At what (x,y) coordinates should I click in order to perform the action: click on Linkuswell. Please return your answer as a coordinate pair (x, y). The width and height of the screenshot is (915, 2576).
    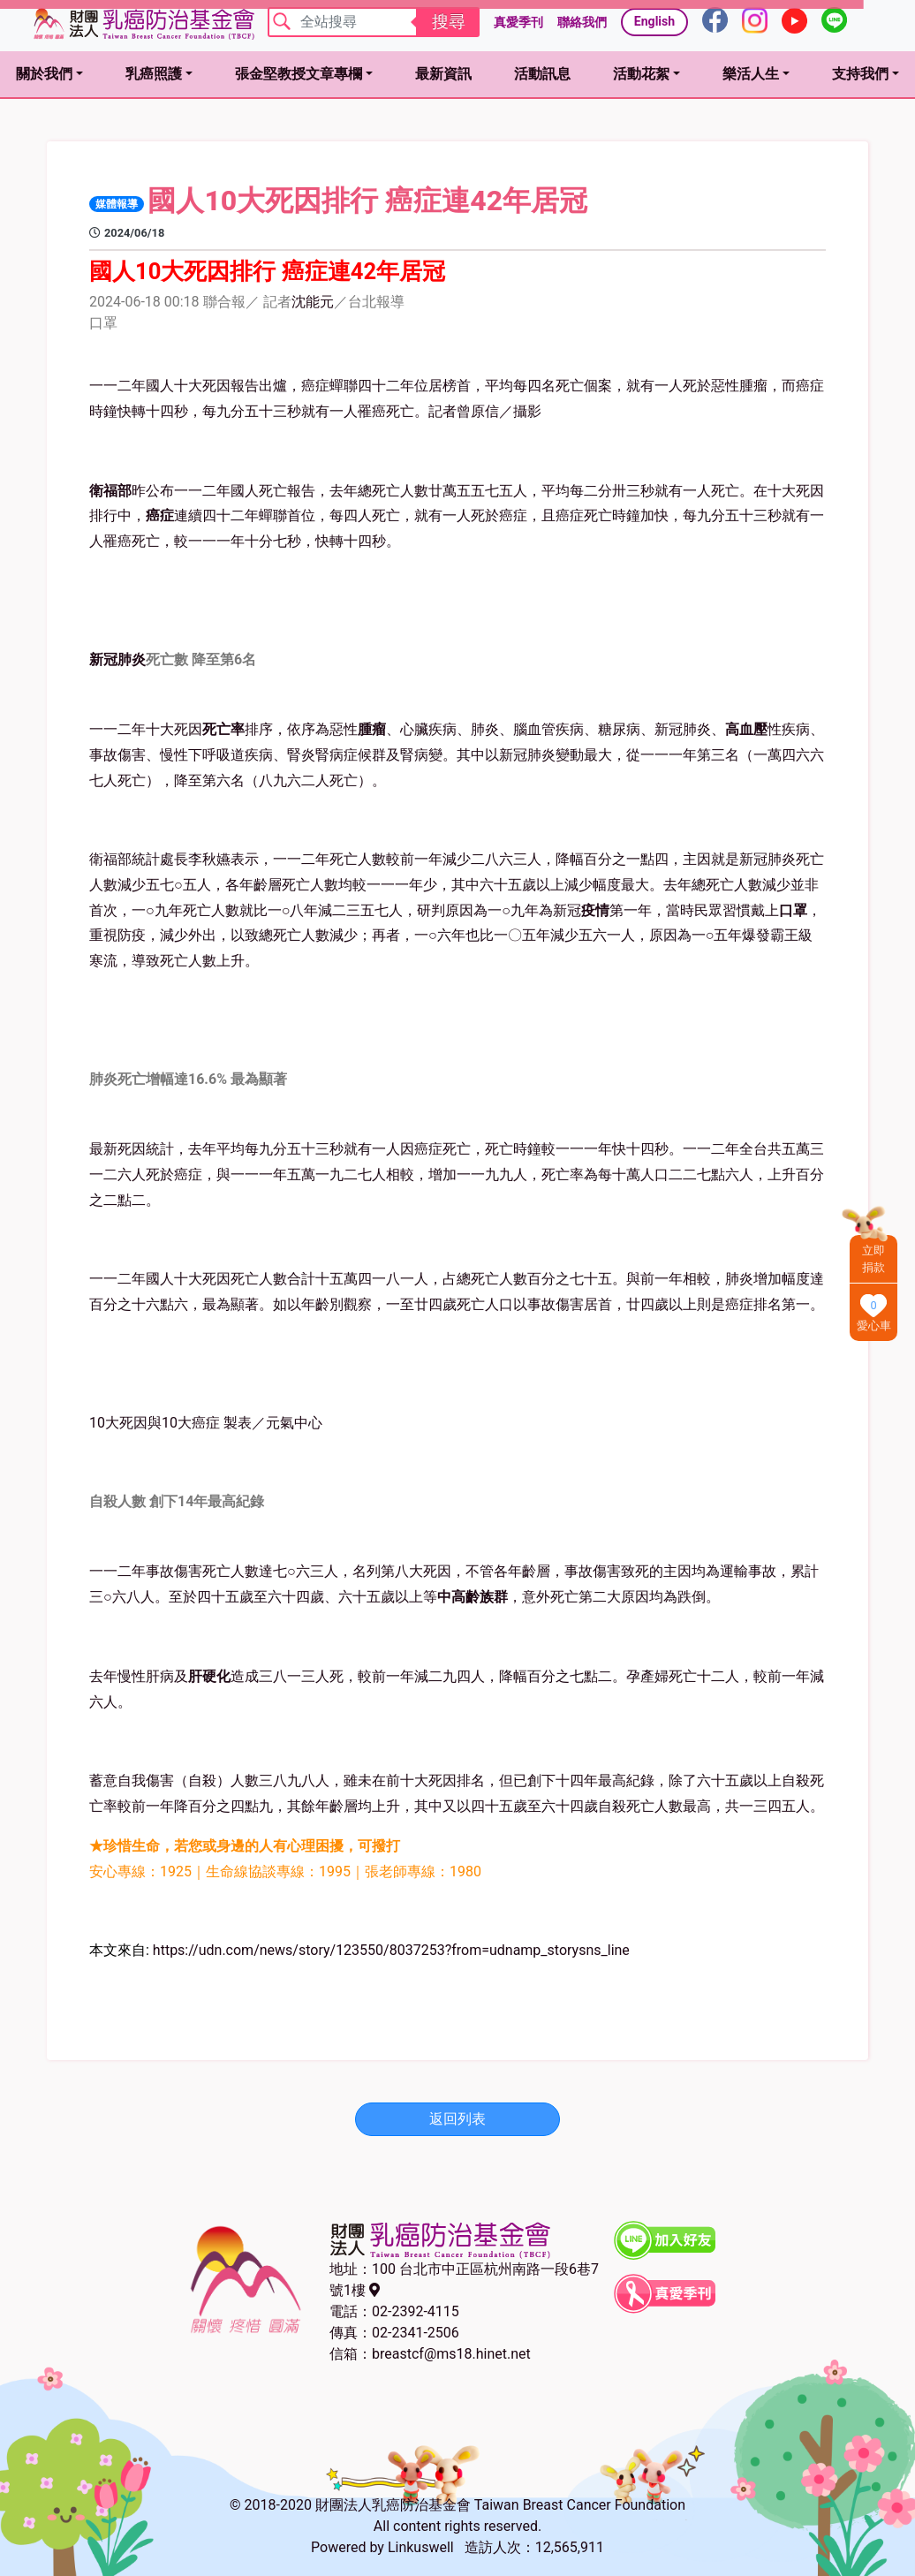
    Looking at the image, I should click on (421, 2547).